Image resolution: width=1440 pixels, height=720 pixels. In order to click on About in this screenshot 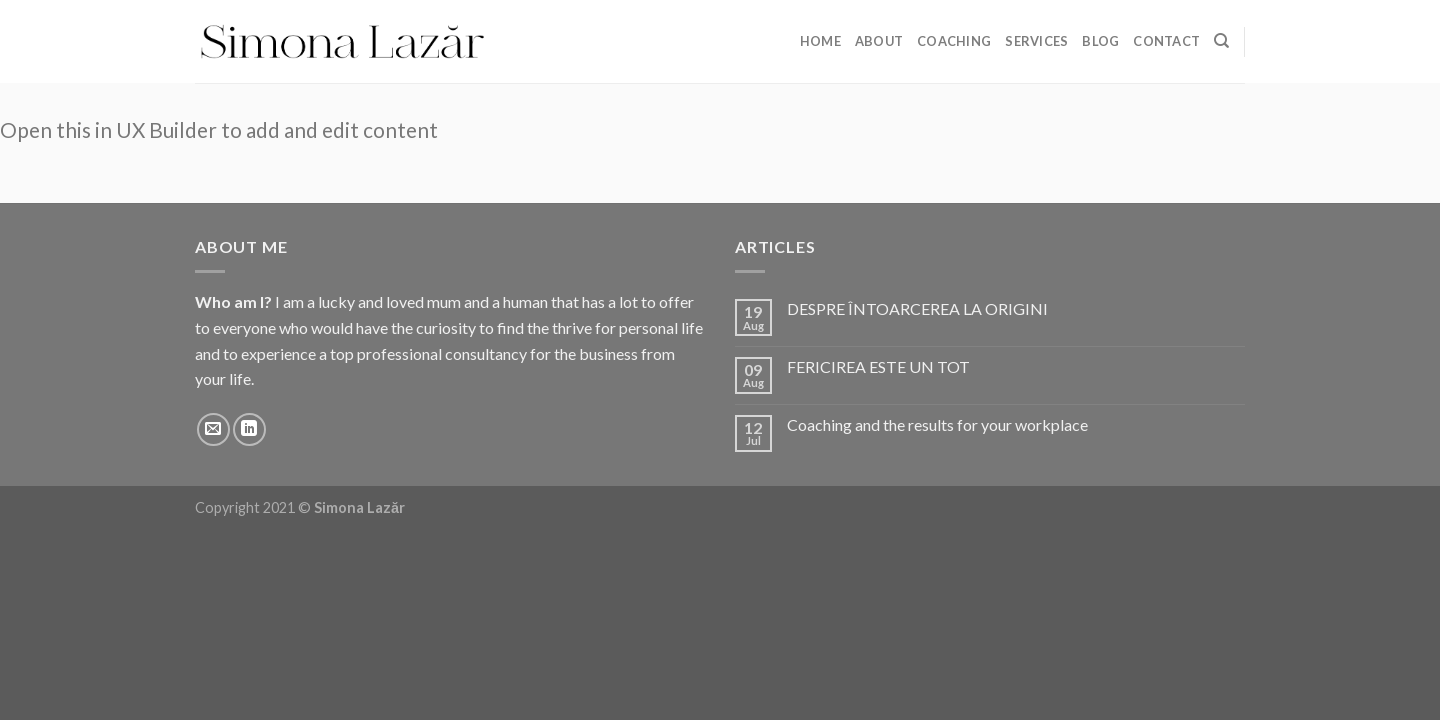, I will do `click(879, 41)`.